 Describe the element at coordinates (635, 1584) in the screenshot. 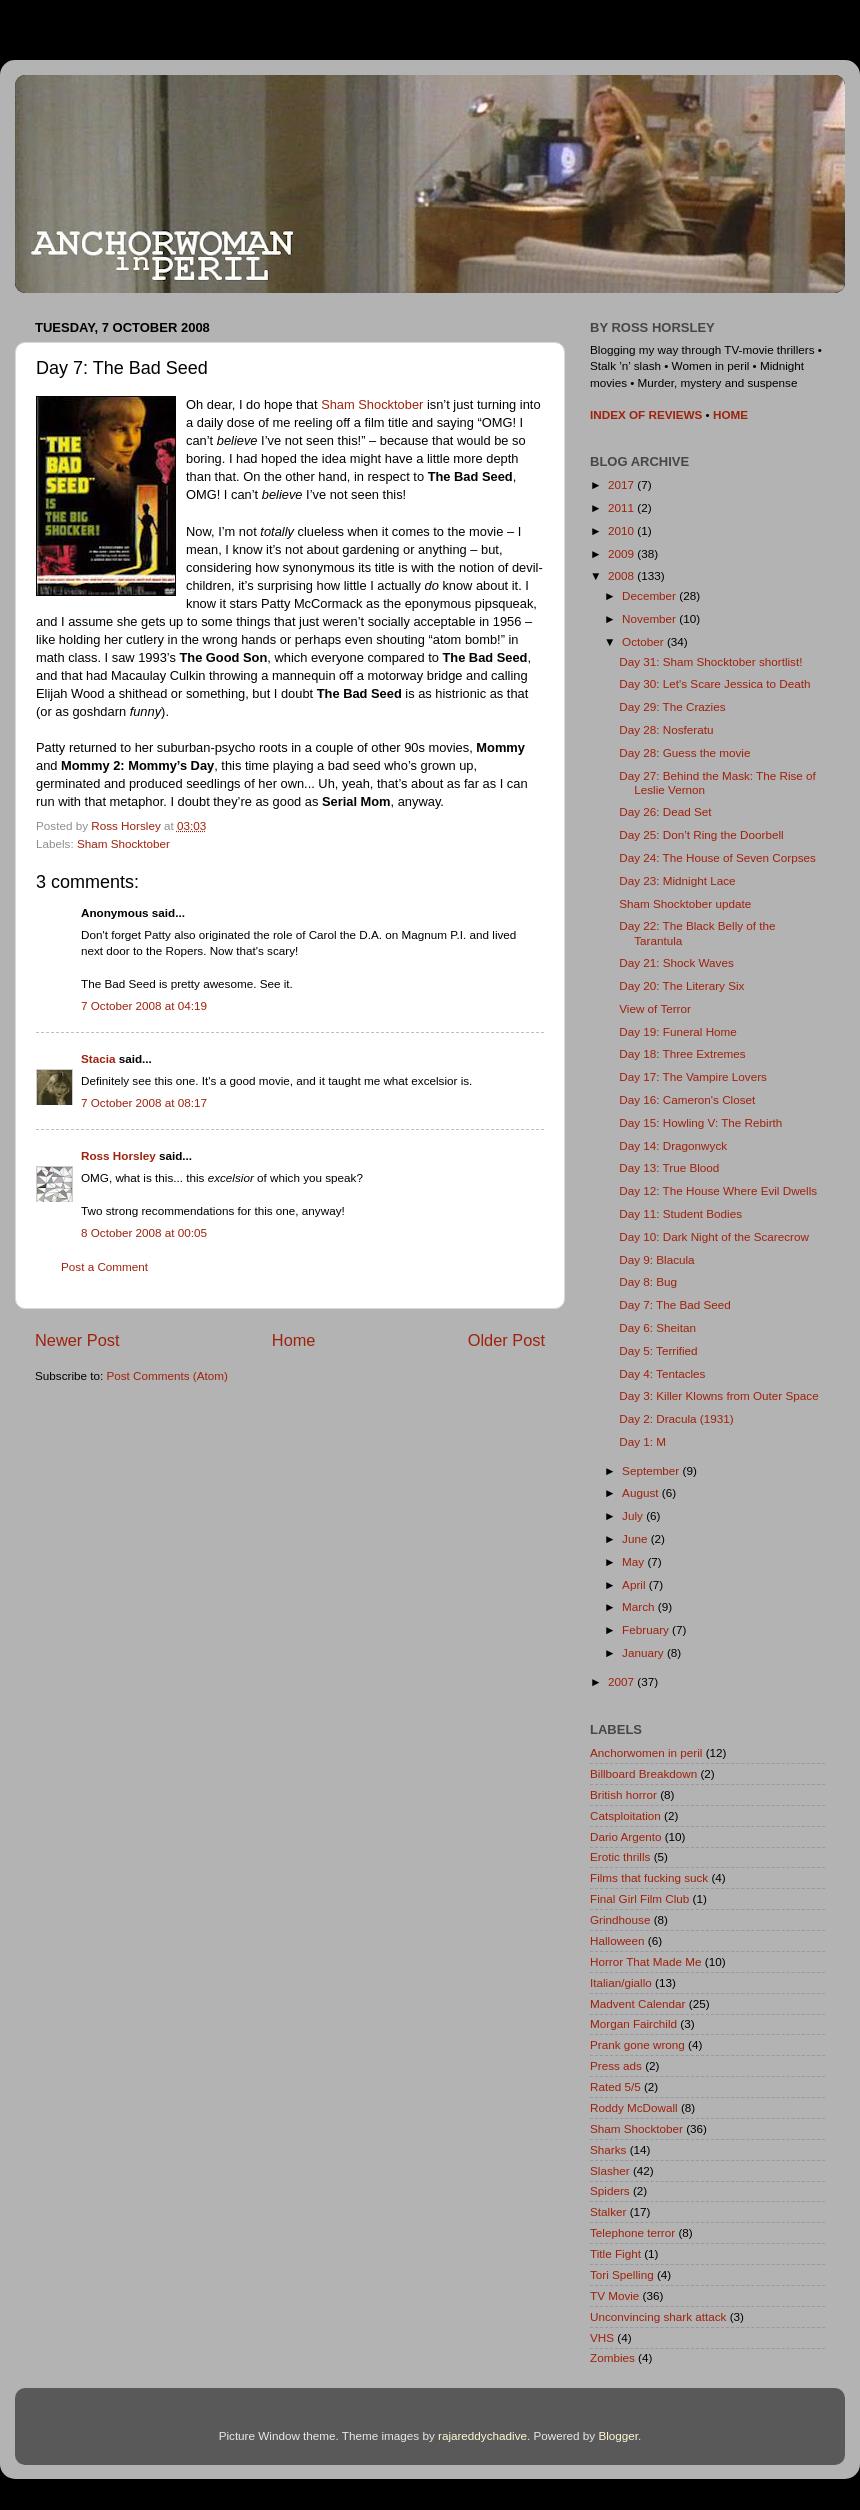

I see `April` at that location.